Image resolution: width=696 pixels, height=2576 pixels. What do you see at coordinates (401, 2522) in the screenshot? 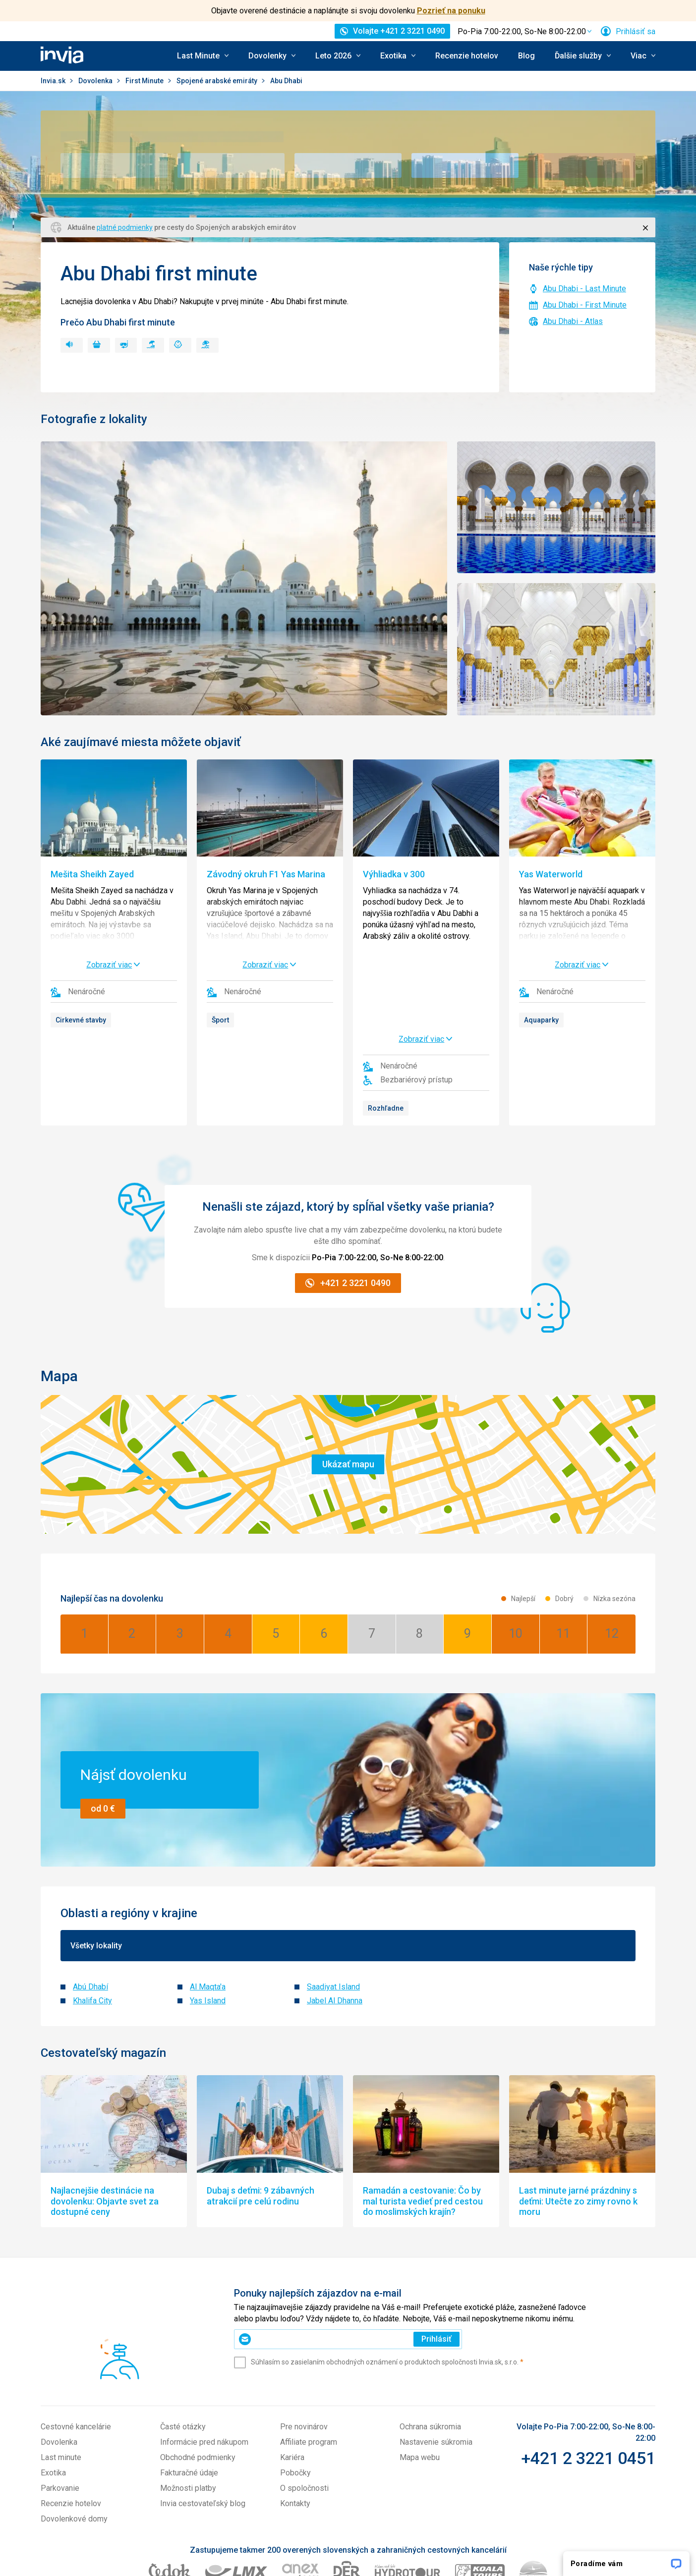
I see `Invia.cz` at bounding box center [401, 2522].